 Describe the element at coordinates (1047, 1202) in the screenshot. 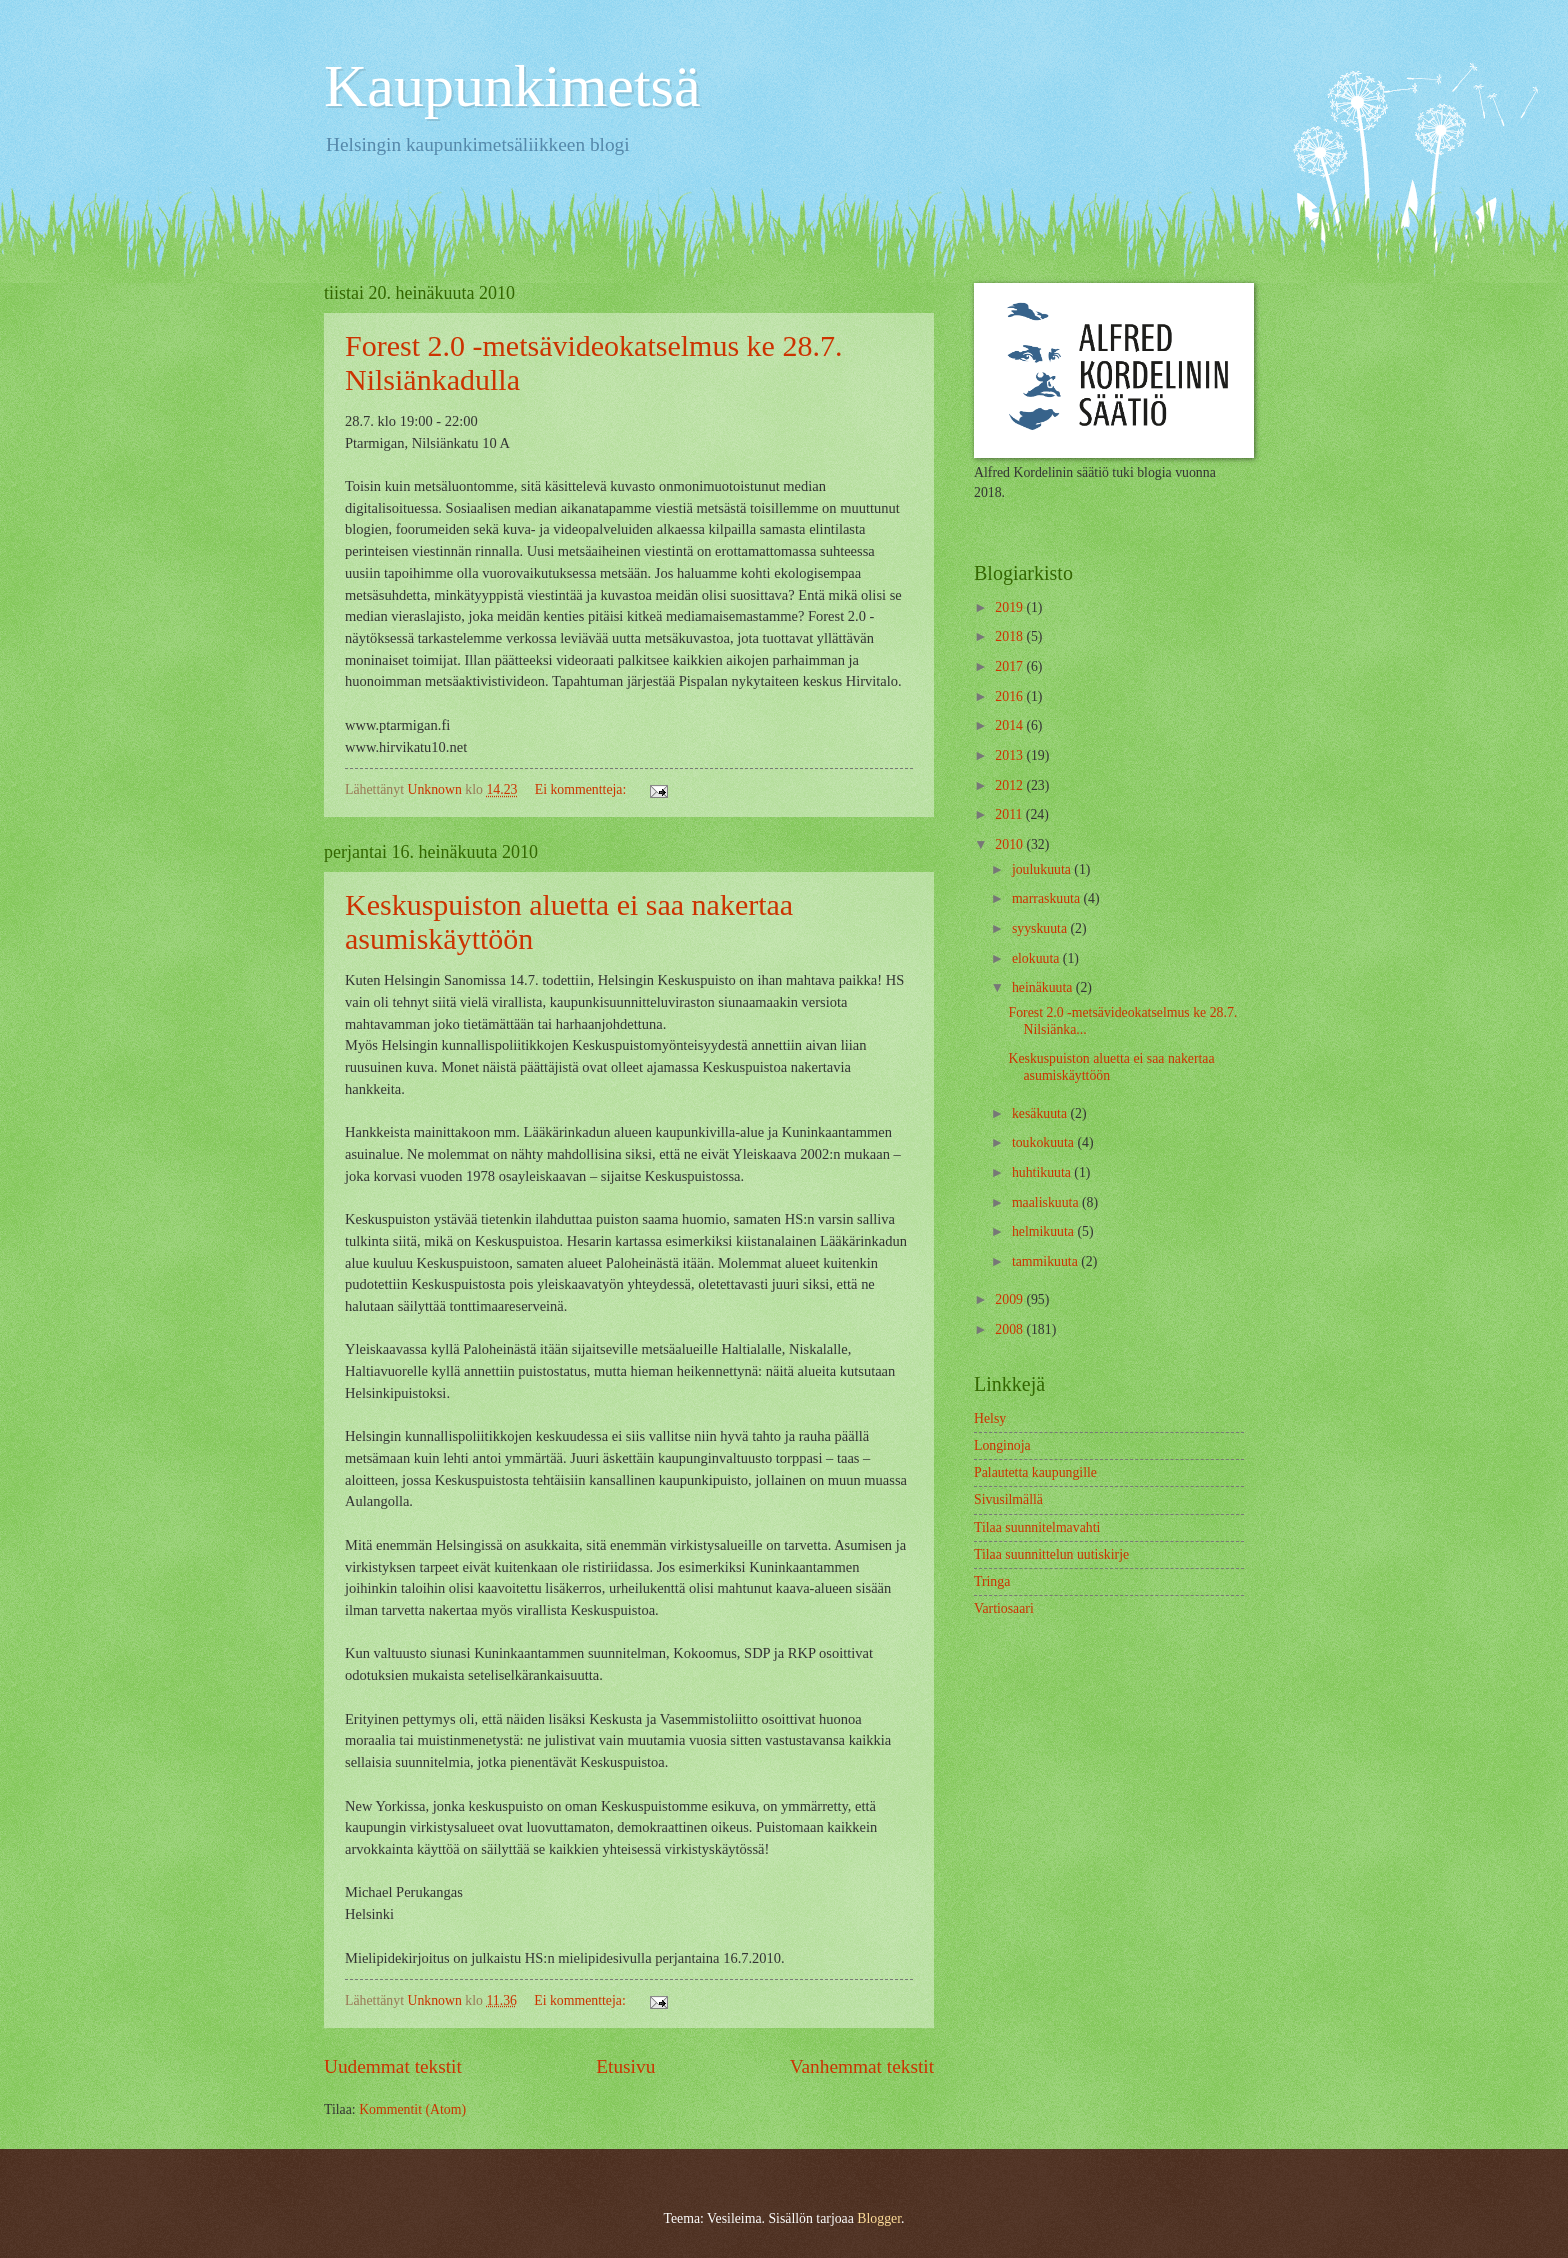

I see `maaliskuuta` at that location.